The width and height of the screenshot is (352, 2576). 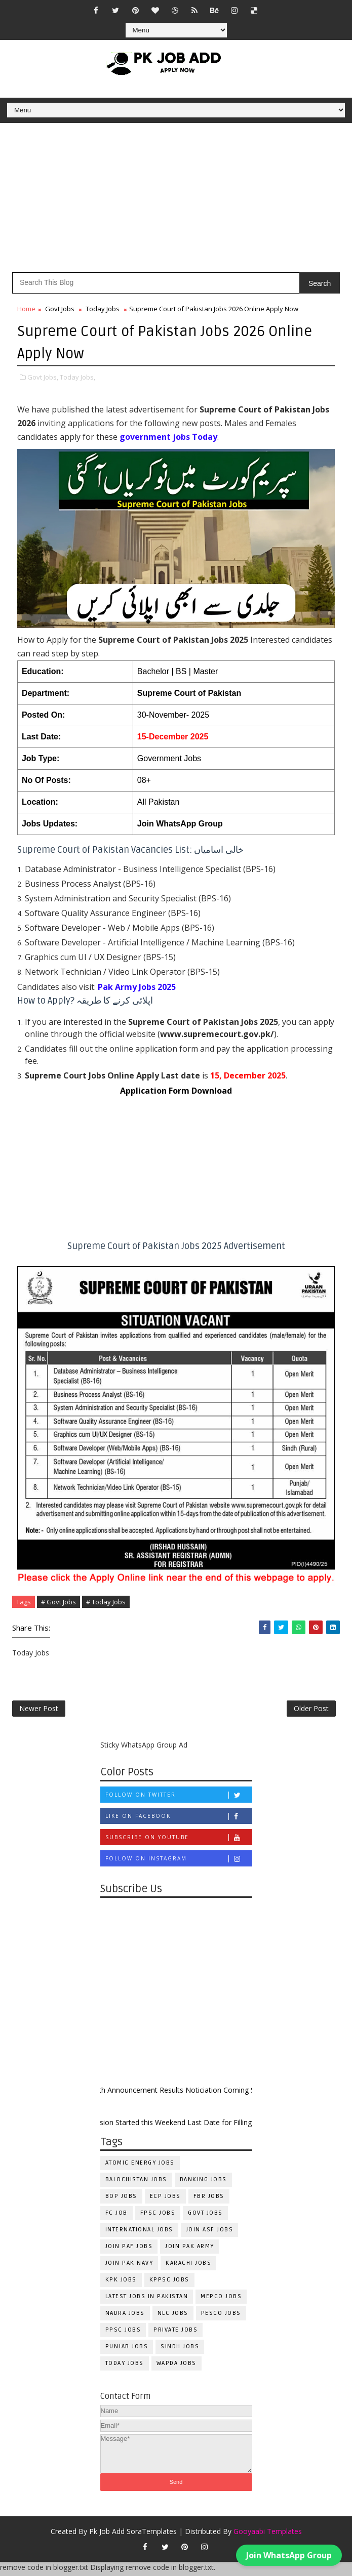 I want to click on Newer Post, so click(x=38, y=1710).